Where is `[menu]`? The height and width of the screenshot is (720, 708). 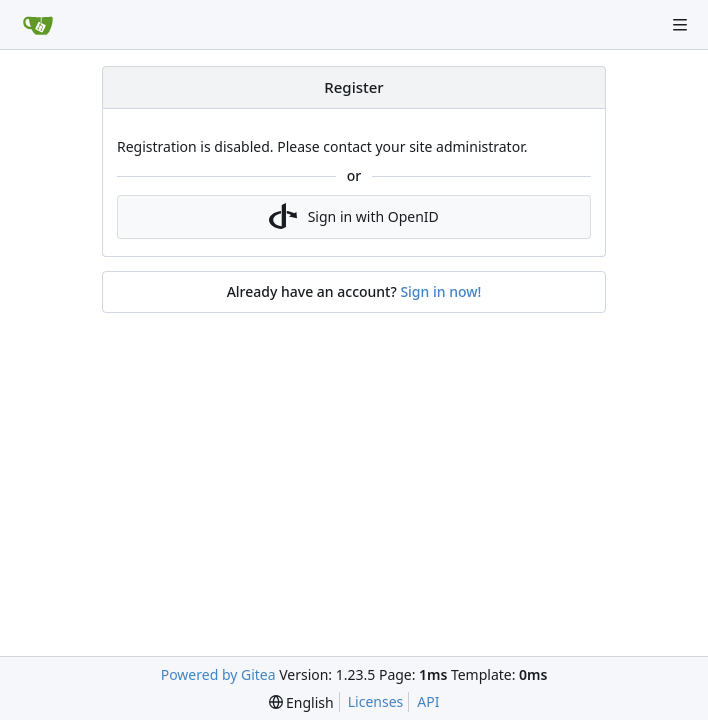
[menu] is located at coordinates (301, 702).